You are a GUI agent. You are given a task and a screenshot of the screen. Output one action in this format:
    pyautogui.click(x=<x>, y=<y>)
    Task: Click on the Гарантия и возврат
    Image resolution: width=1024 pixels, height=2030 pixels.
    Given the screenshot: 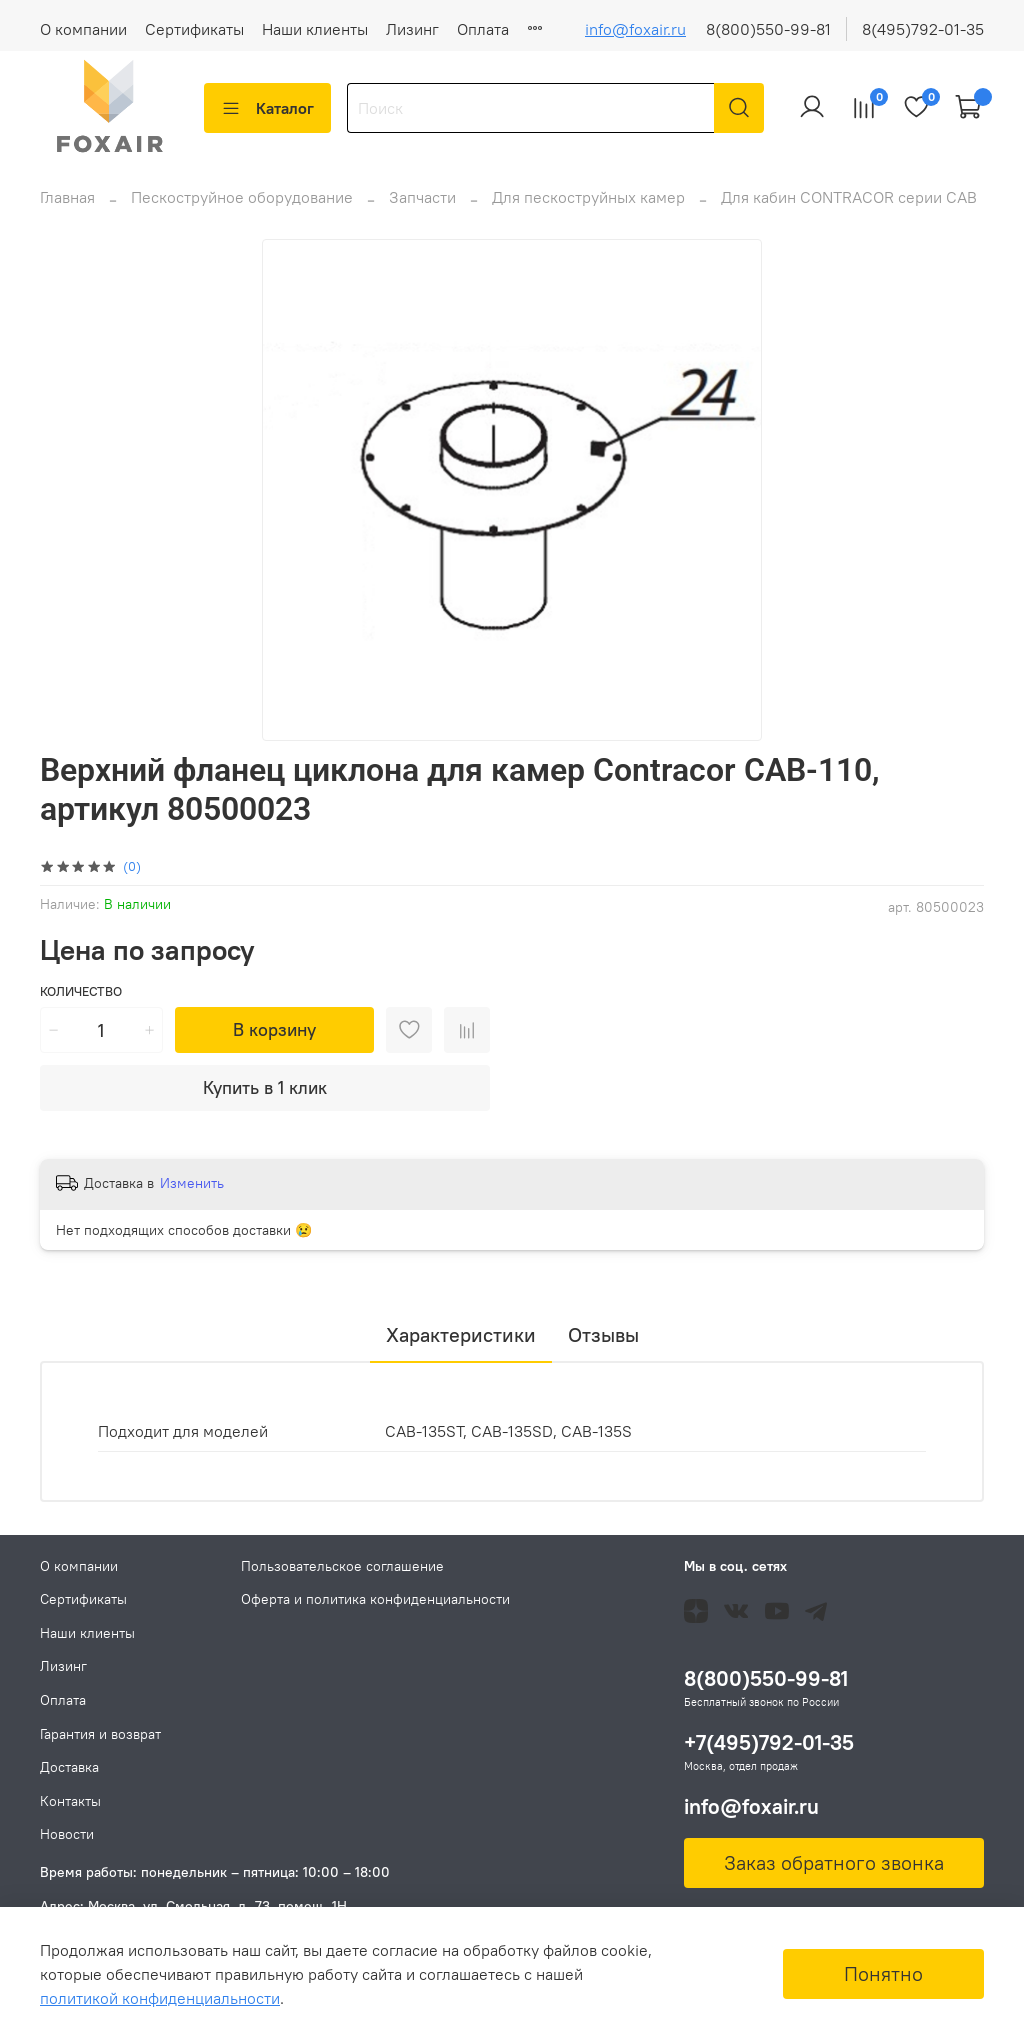 What is the action you would take?
    pyautogui.click(x=100, y=1734)
    